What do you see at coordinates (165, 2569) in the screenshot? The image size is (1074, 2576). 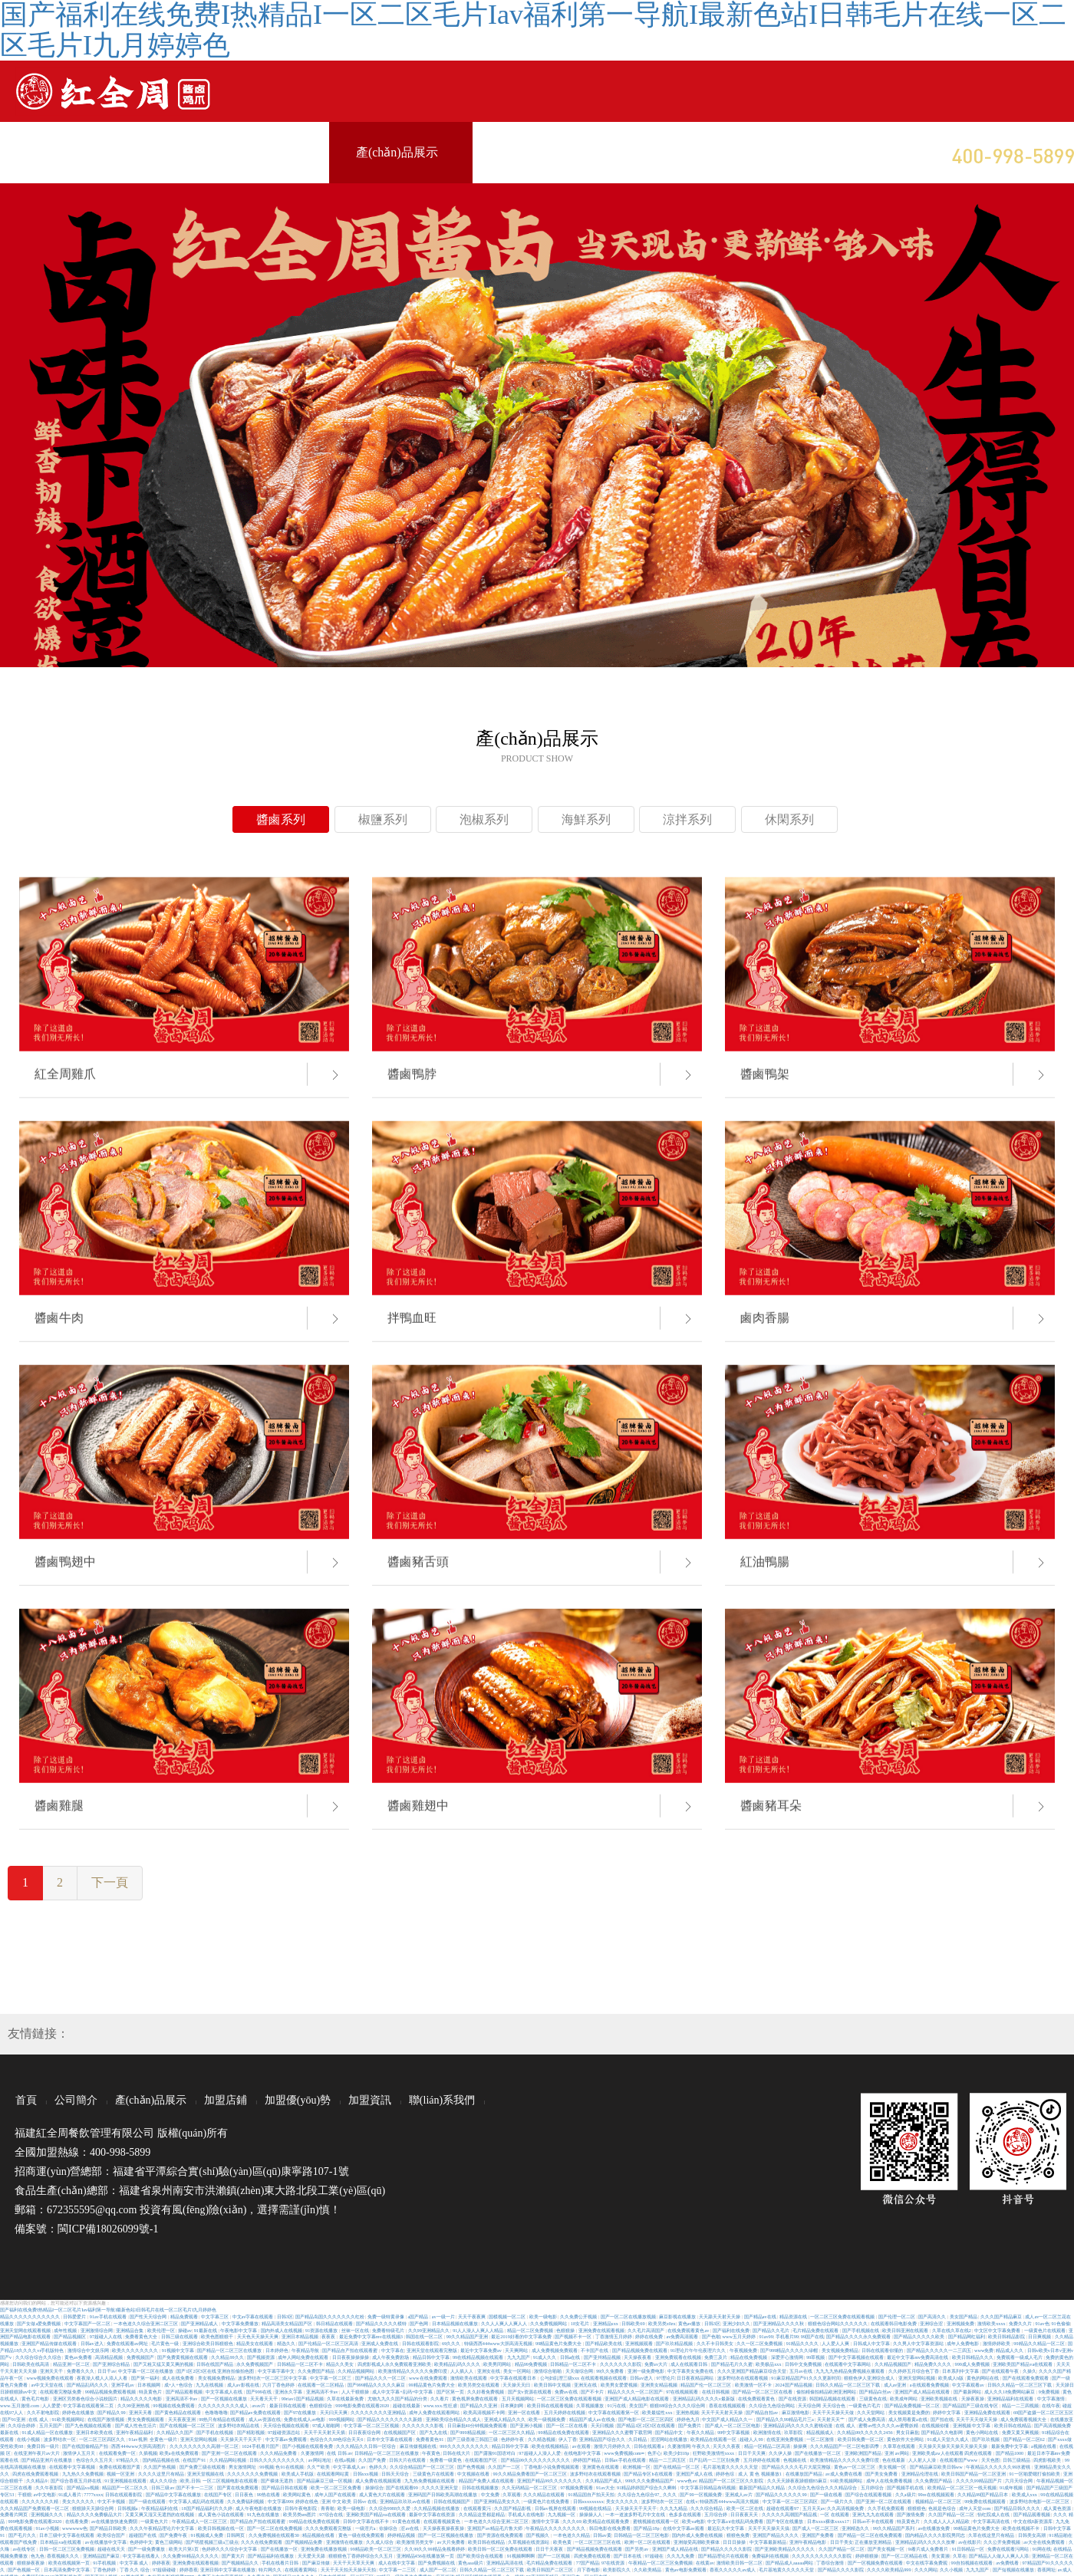 I see `97超级碰碰` at bounding box center [165, 2569].